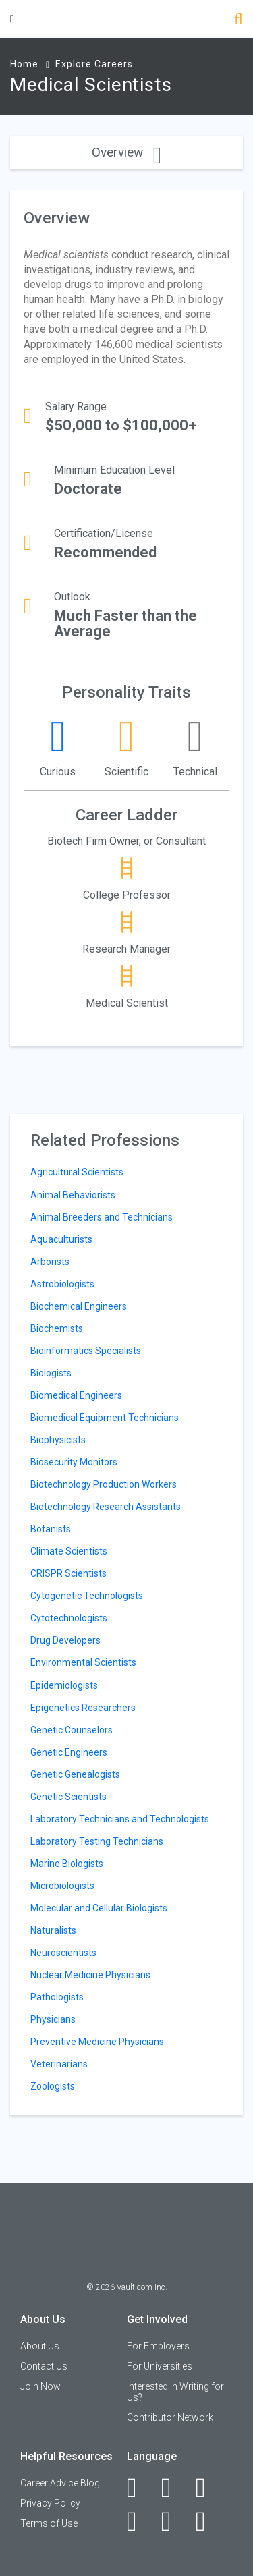 The width and height of the screenshot is (253, 2576). Describe the element at coordinates (50, 1528) in the screenshot. I see `Botanists` at that location.